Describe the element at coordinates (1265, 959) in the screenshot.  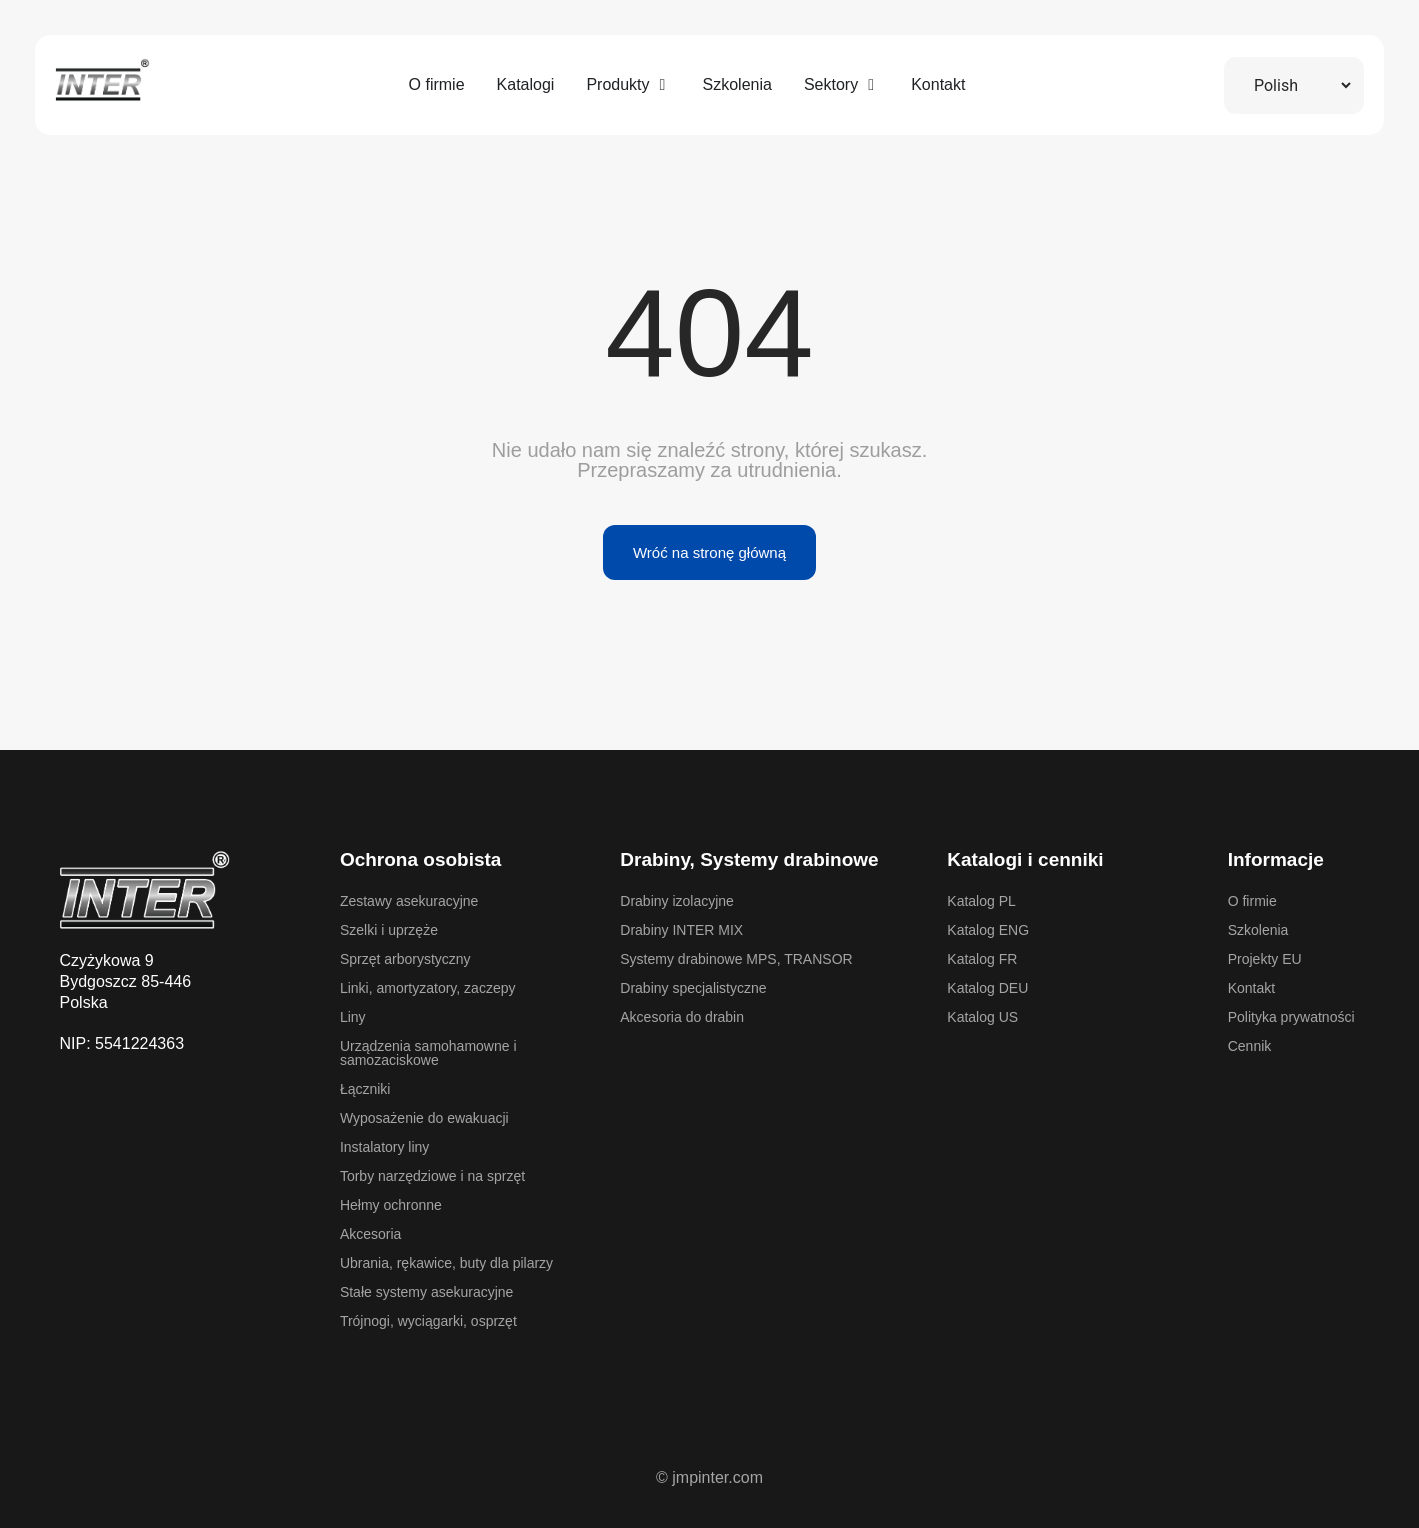
I see `Projekty EU` at that location.